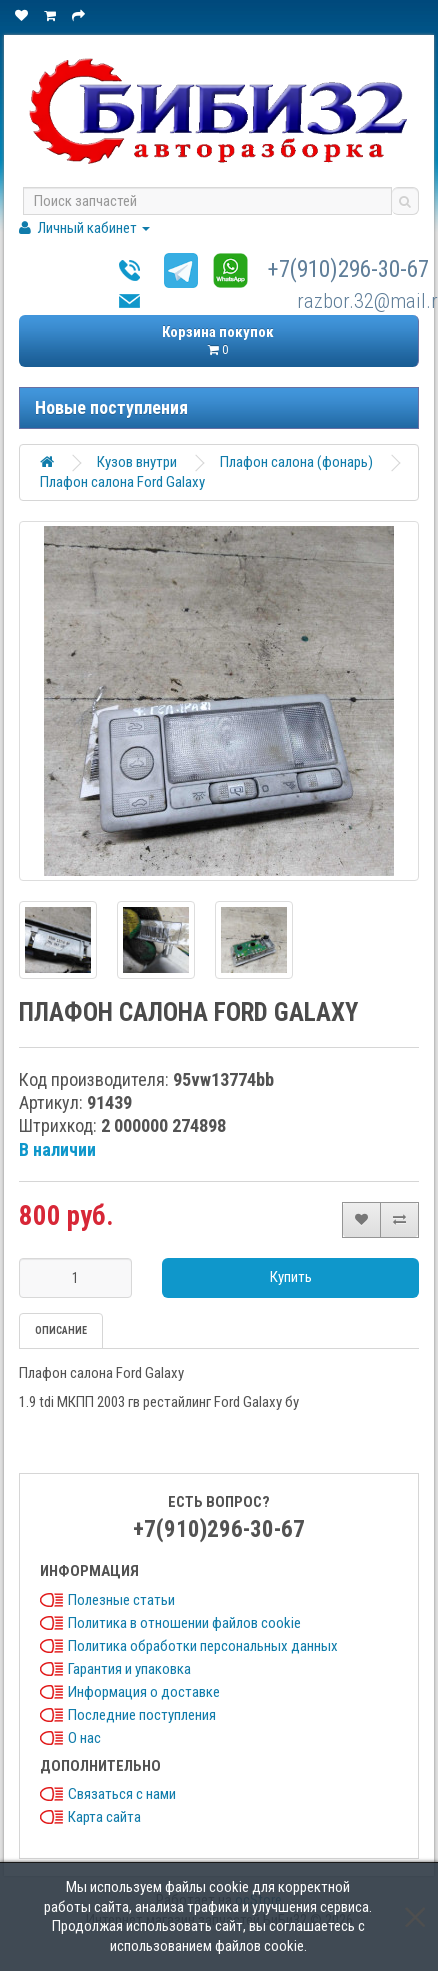  I want to click on Купить, so click(291, 1277).